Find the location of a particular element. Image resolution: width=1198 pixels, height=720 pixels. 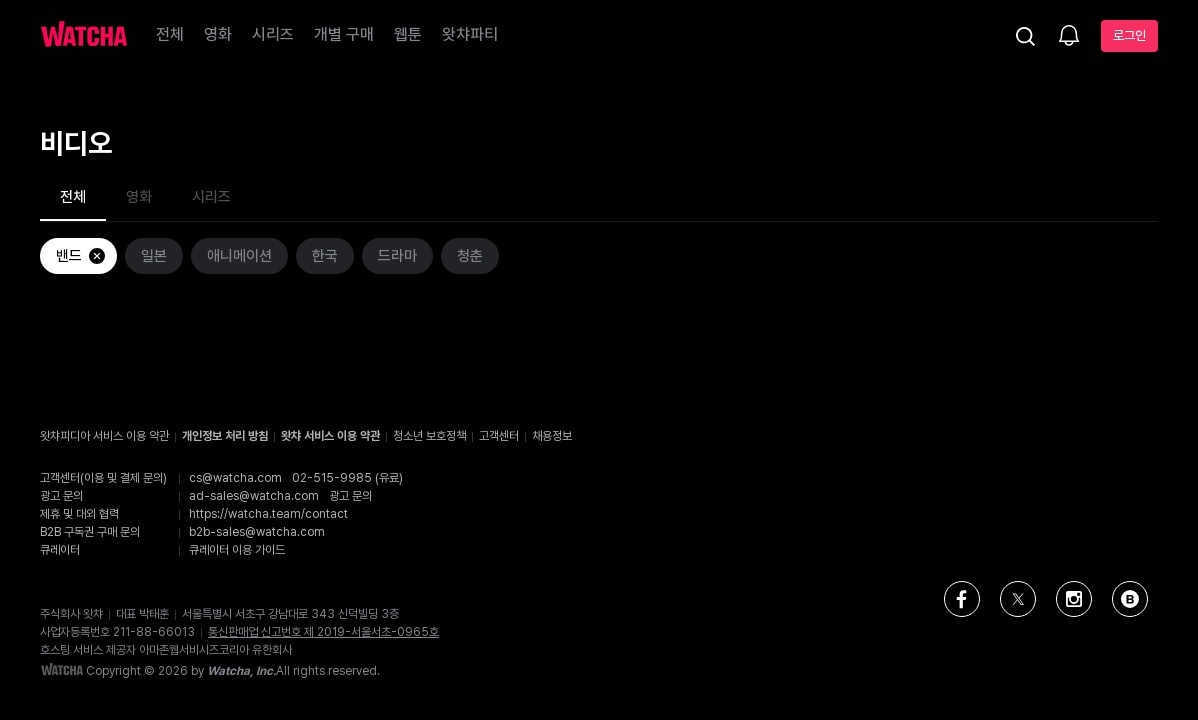

드라마 is located at coordinates (397, 256).